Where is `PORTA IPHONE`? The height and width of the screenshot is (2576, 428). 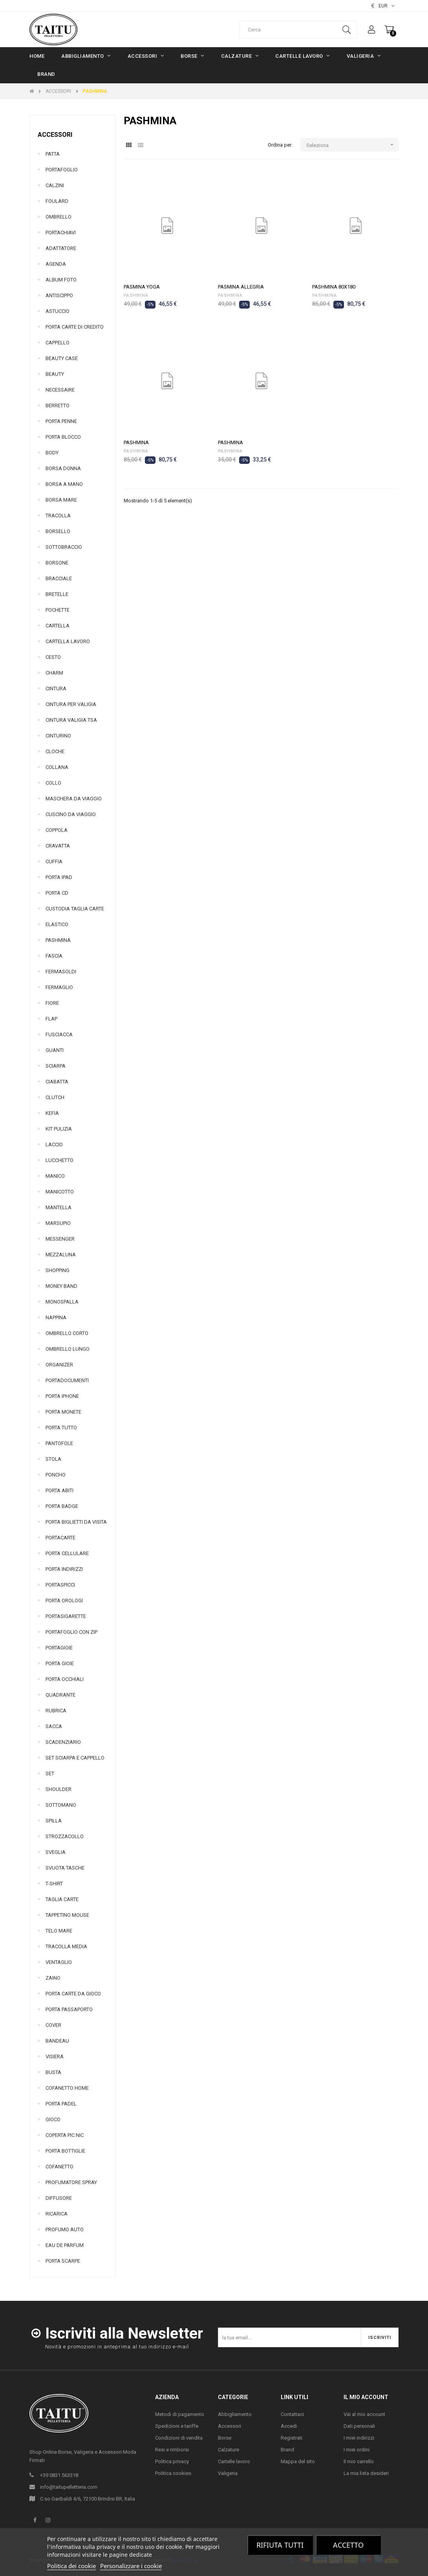 PORTA IPHONE is located at coordinates (62, 1396).